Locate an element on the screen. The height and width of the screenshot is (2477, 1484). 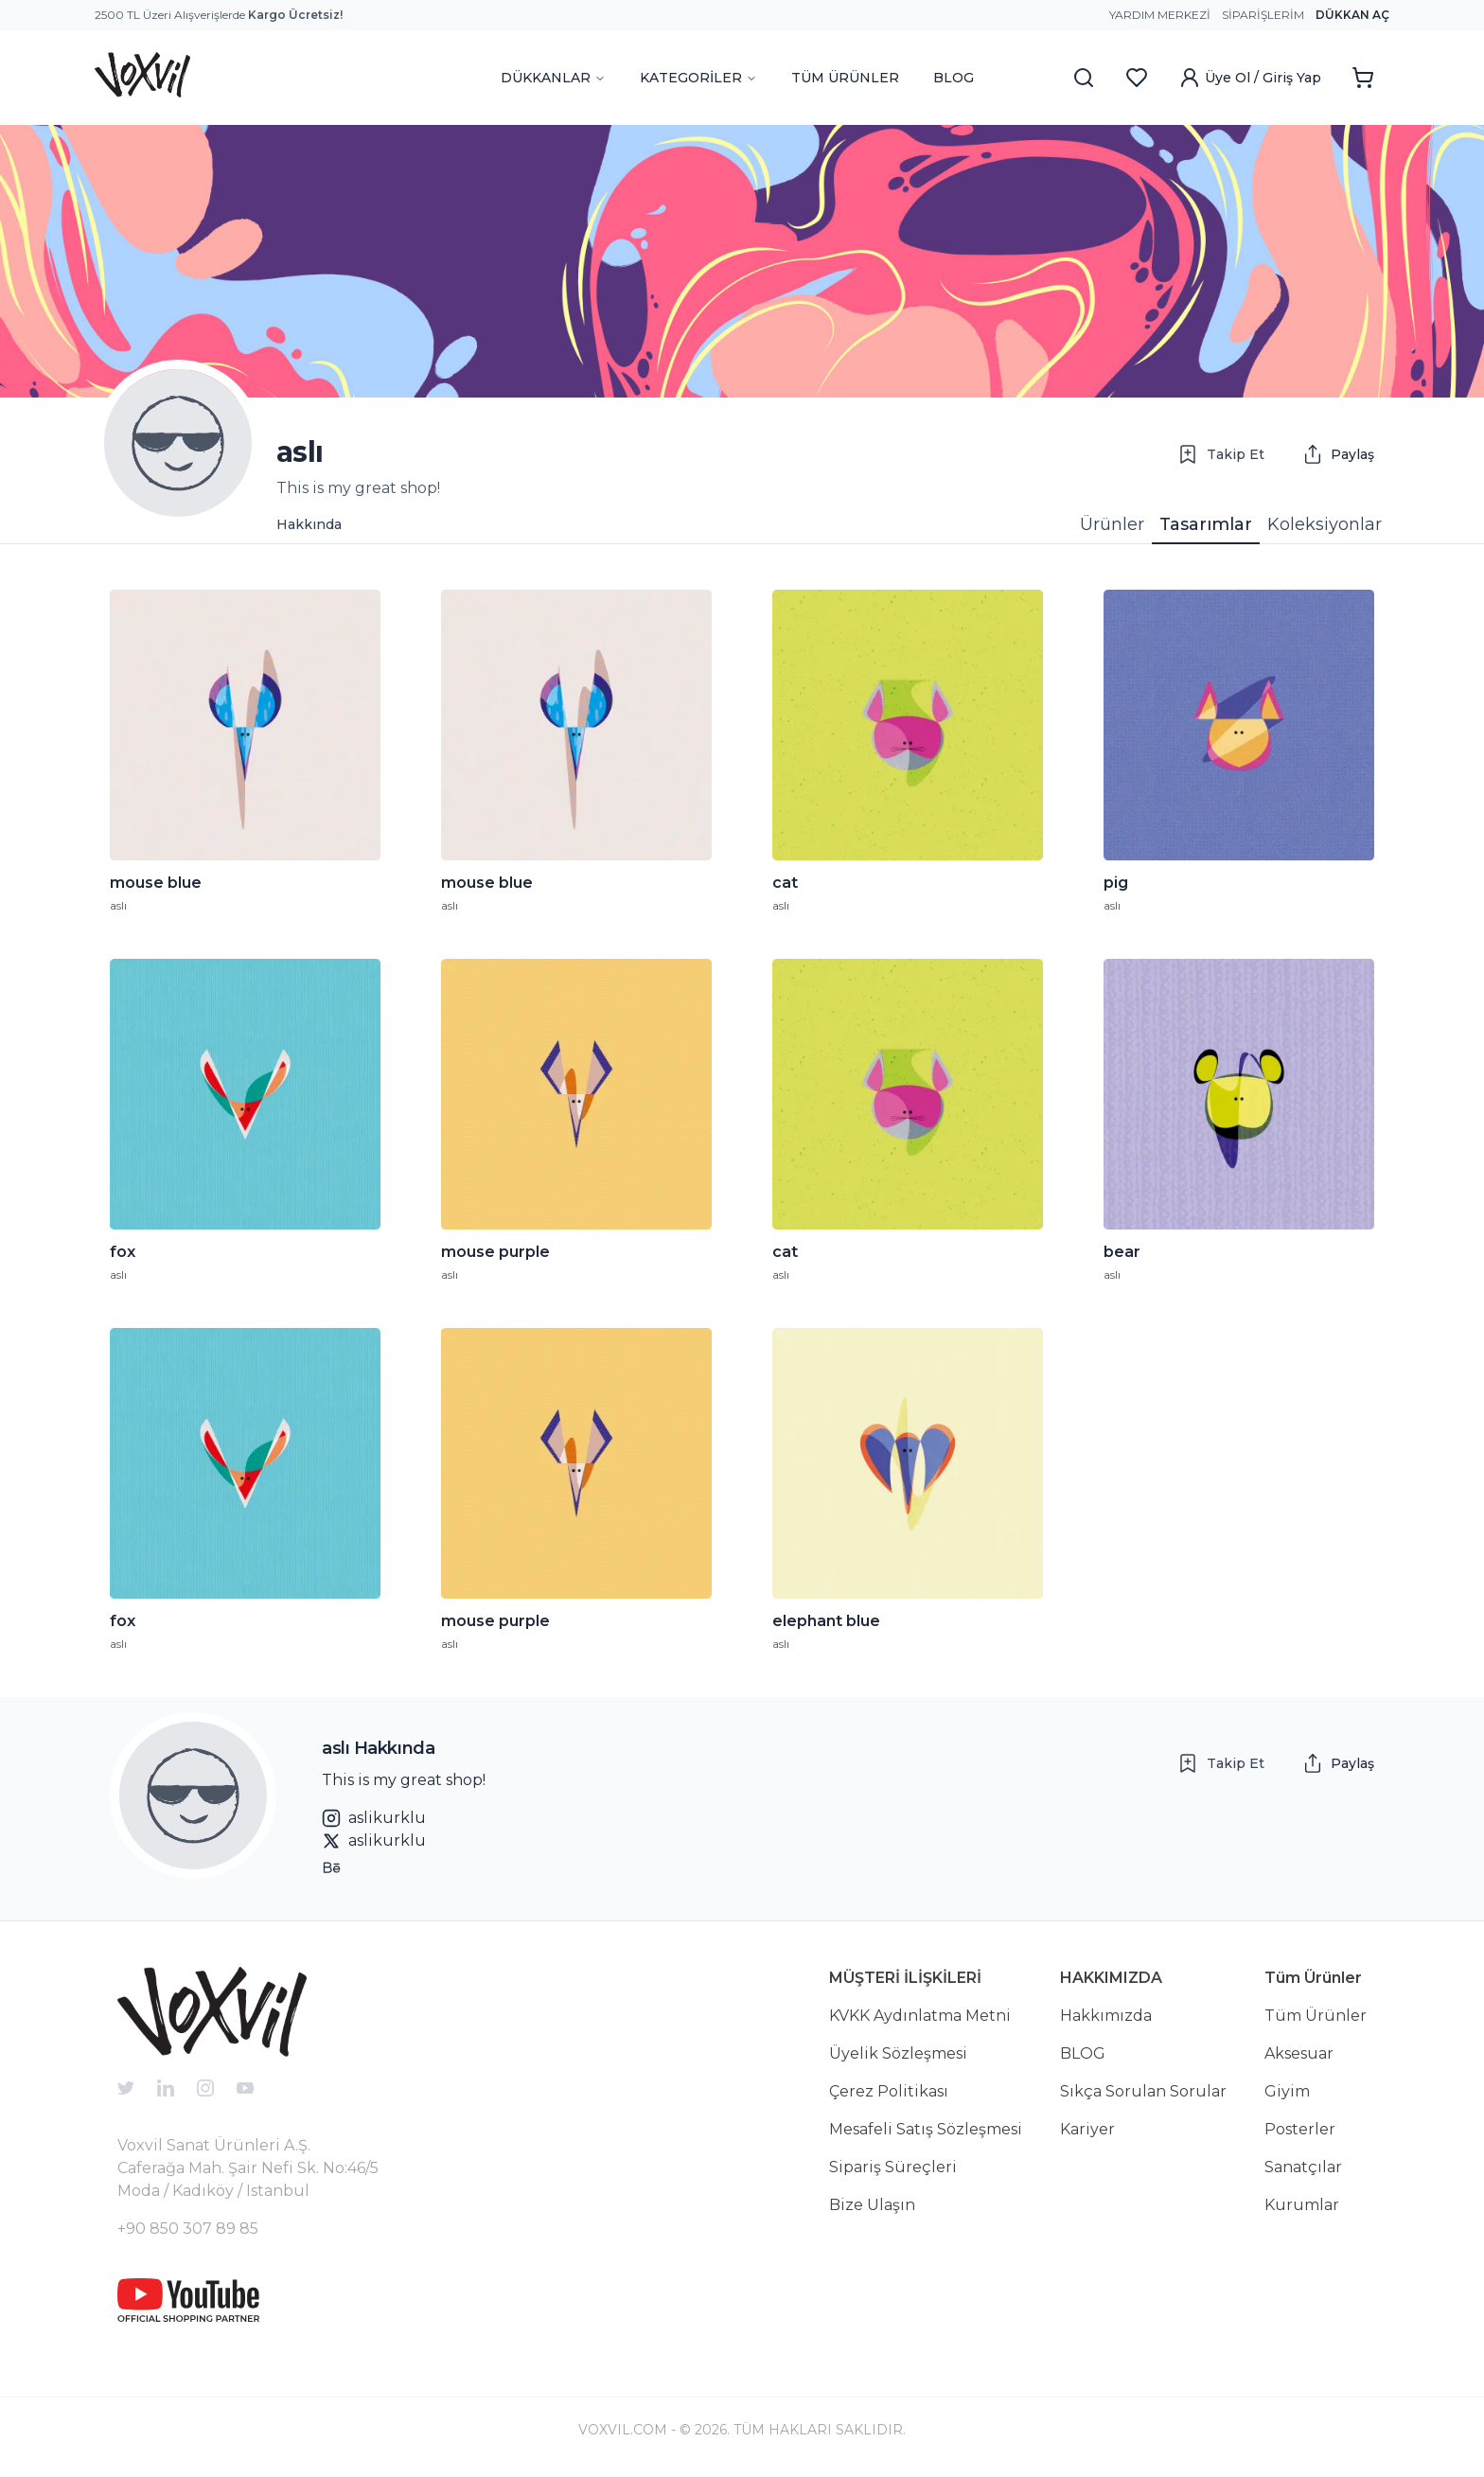
aslikurklu is located at coordinates (374, 1818).